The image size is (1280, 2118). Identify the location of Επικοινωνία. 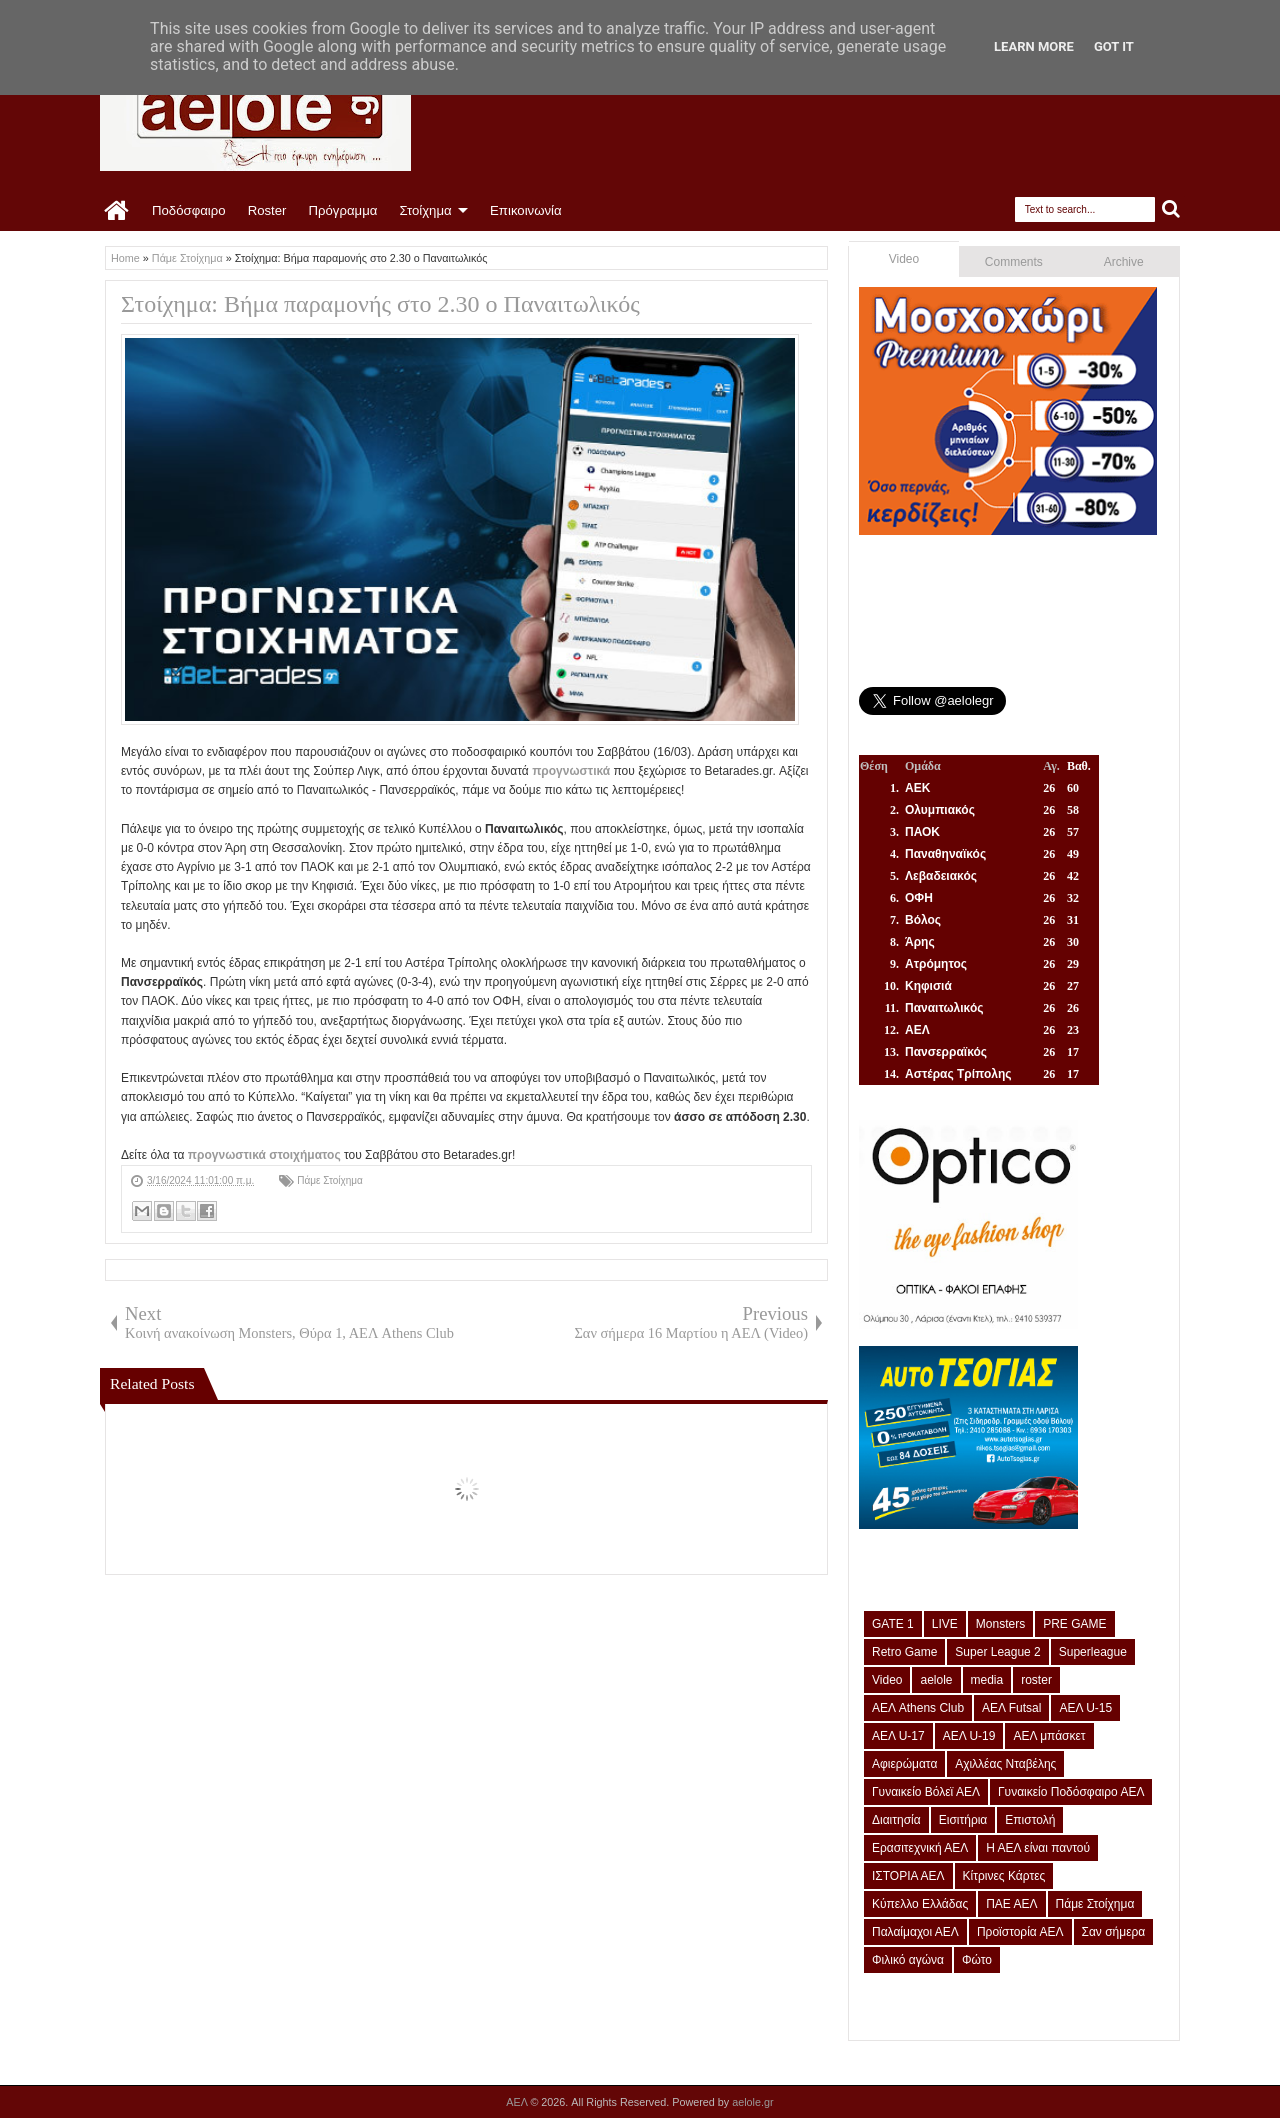
(526, 210).